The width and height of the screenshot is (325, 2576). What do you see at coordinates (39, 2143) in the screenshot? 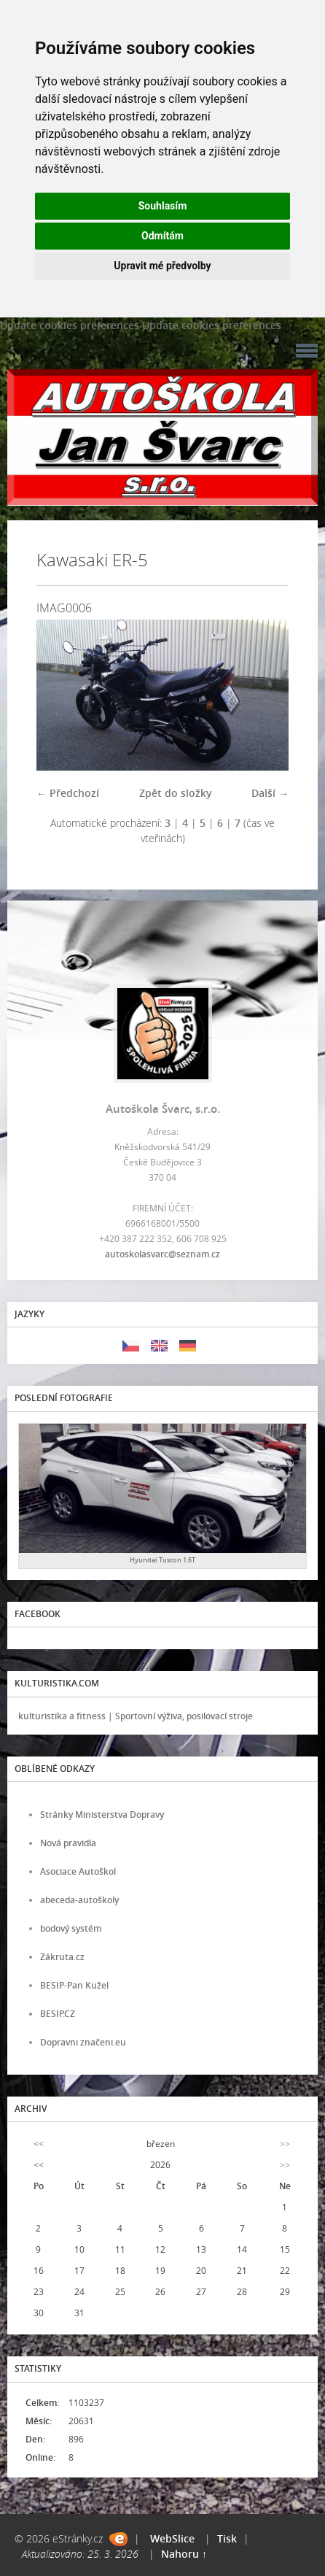
I see `<<` at bounding box center [39, 2143].